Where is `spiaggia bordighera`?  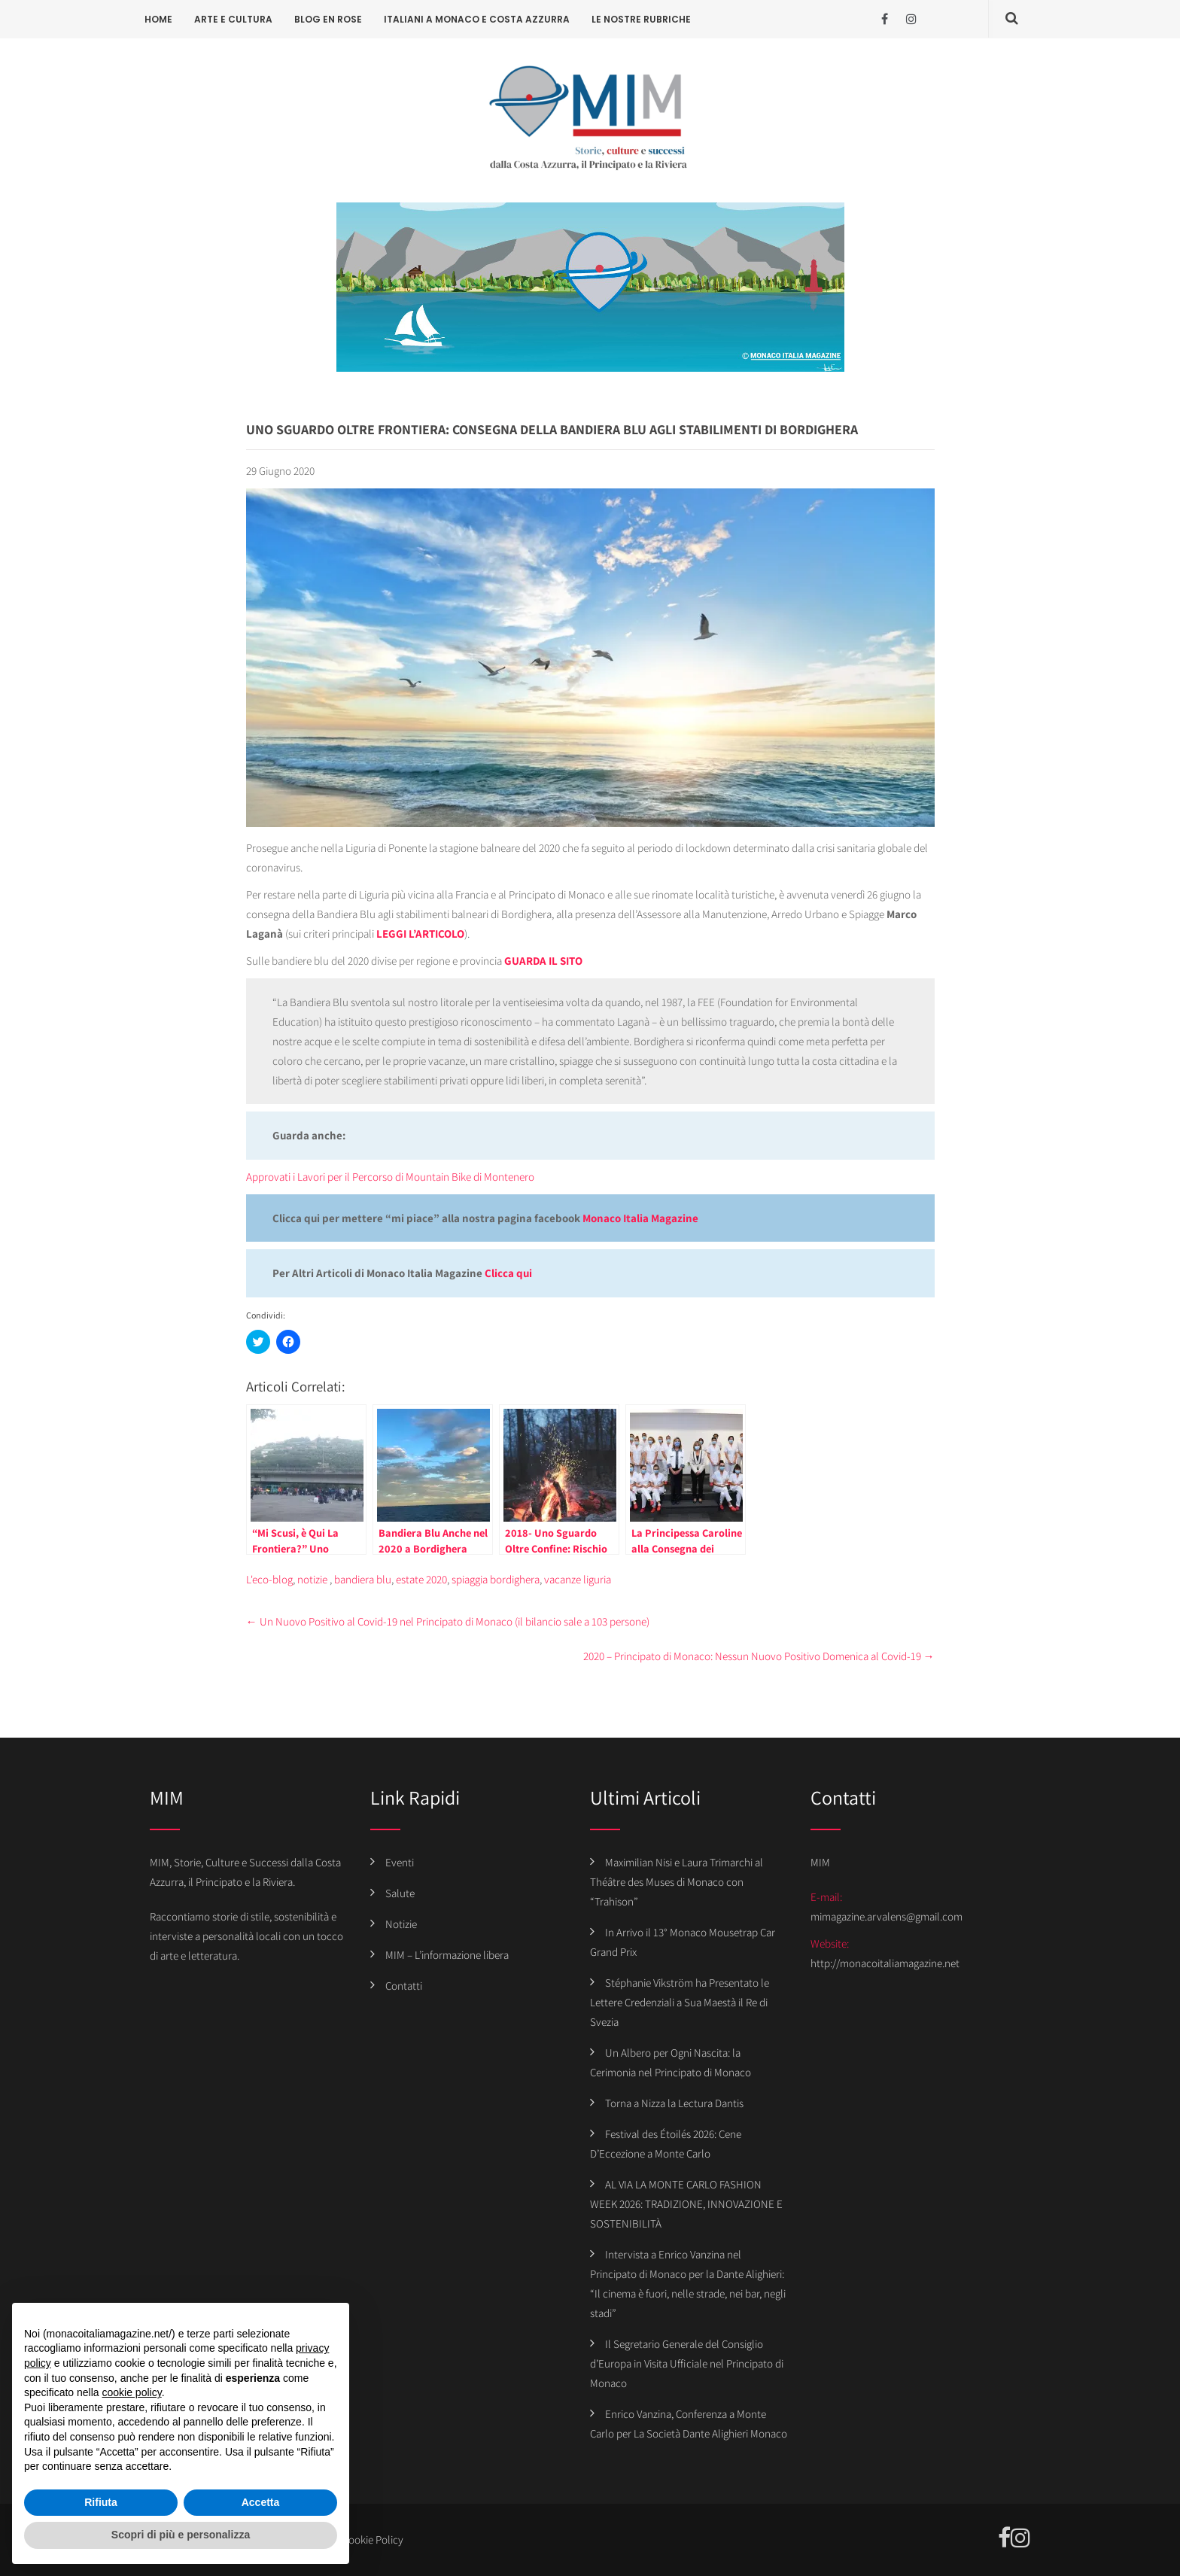 spiaggia bordighera is located at coordinates (496, 1579).